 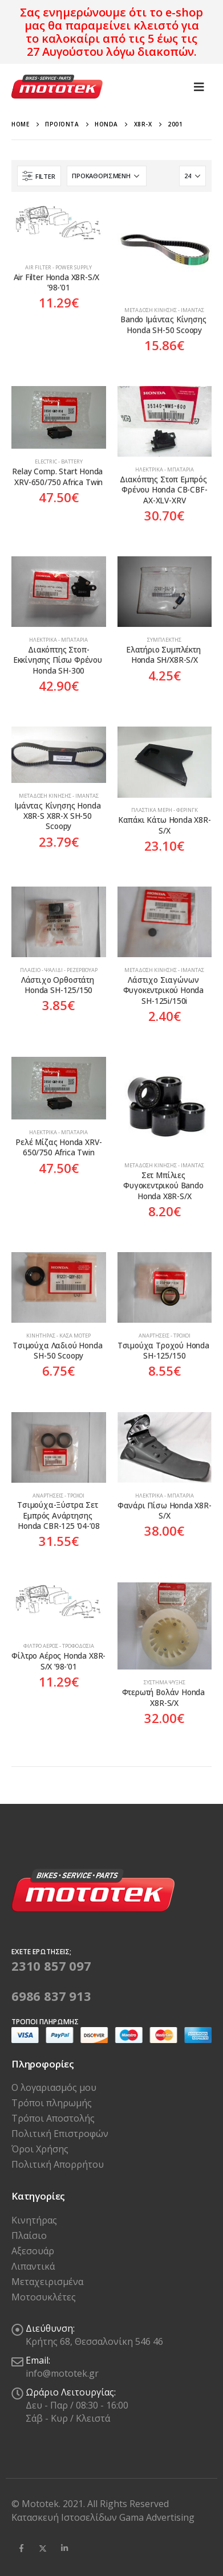 What do you see at coordinates (39, 2149) in the screenshot?
I see `Όροι Χρήσης` at bounding box center [39, 2149].